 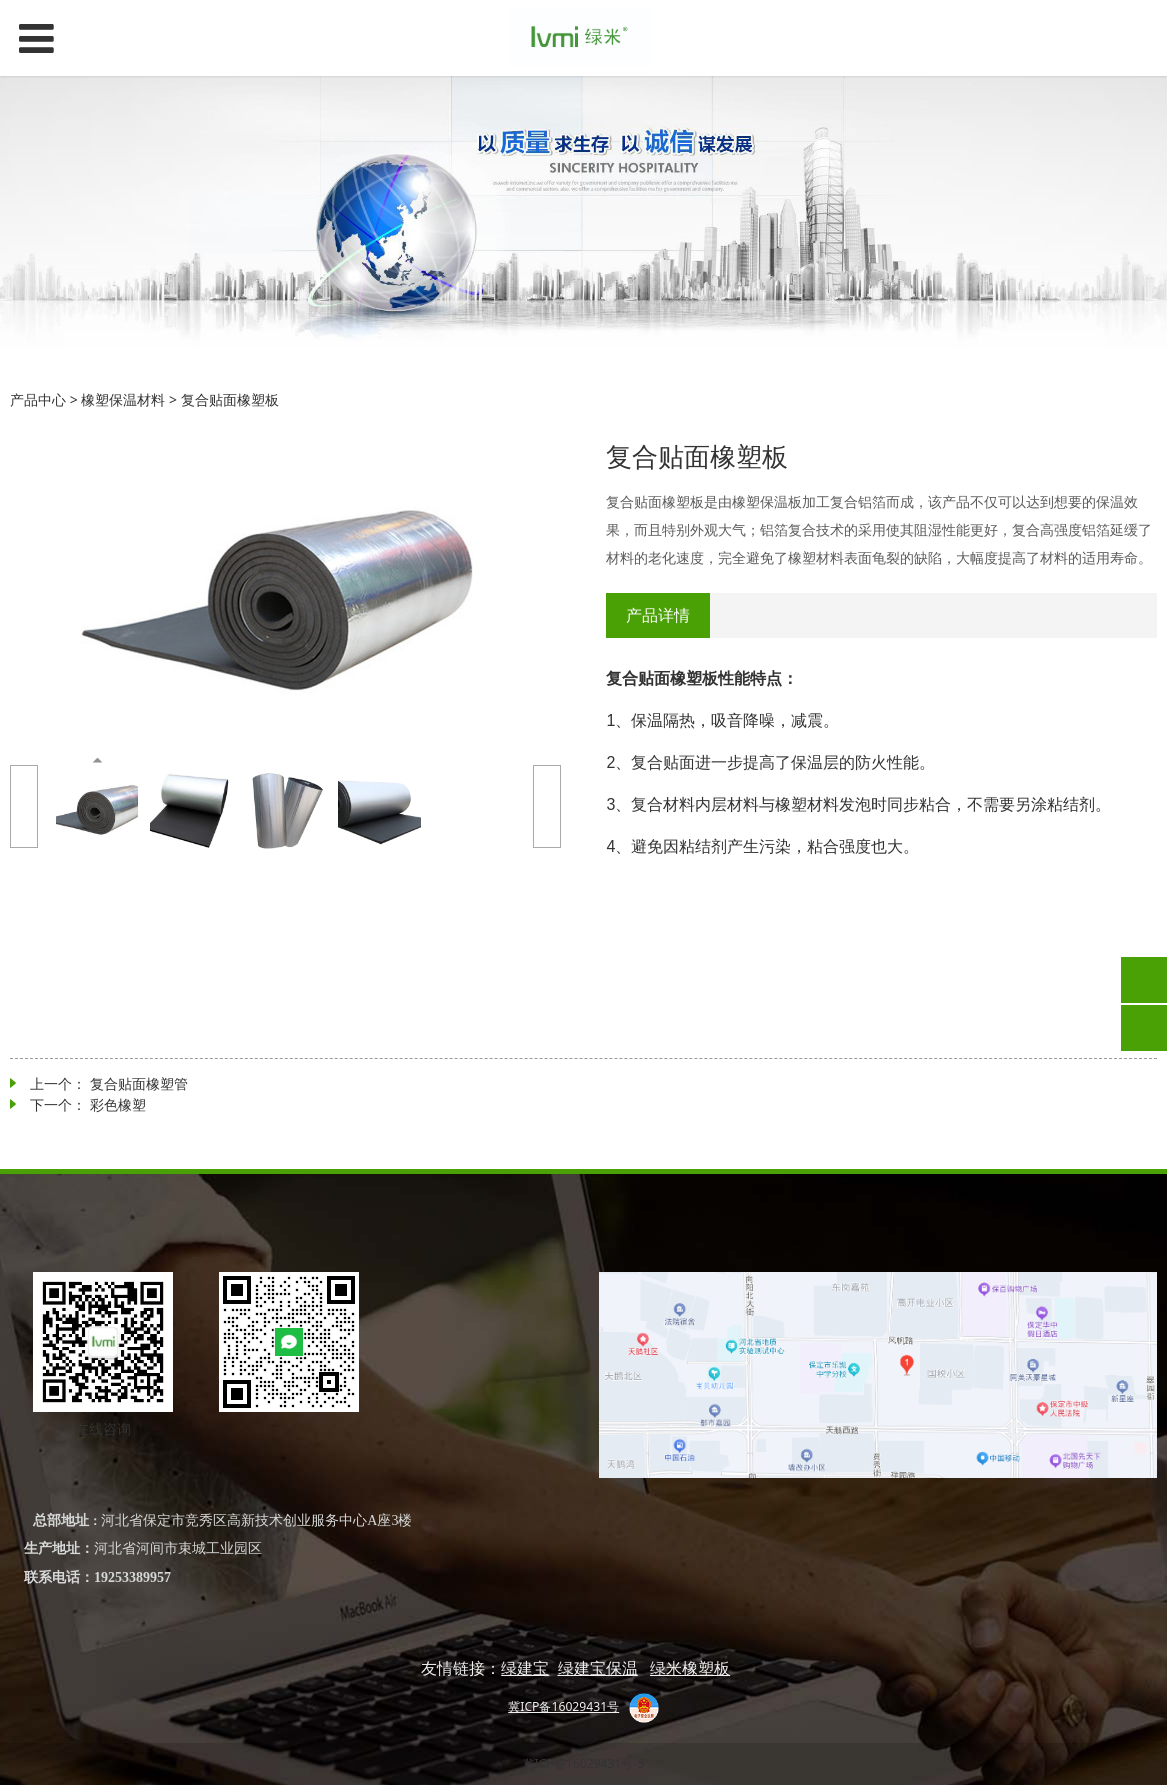 What do you see at coordinates (38, 399) in the screenshot?
I see `产品中心` at bounding box center [38, 399].